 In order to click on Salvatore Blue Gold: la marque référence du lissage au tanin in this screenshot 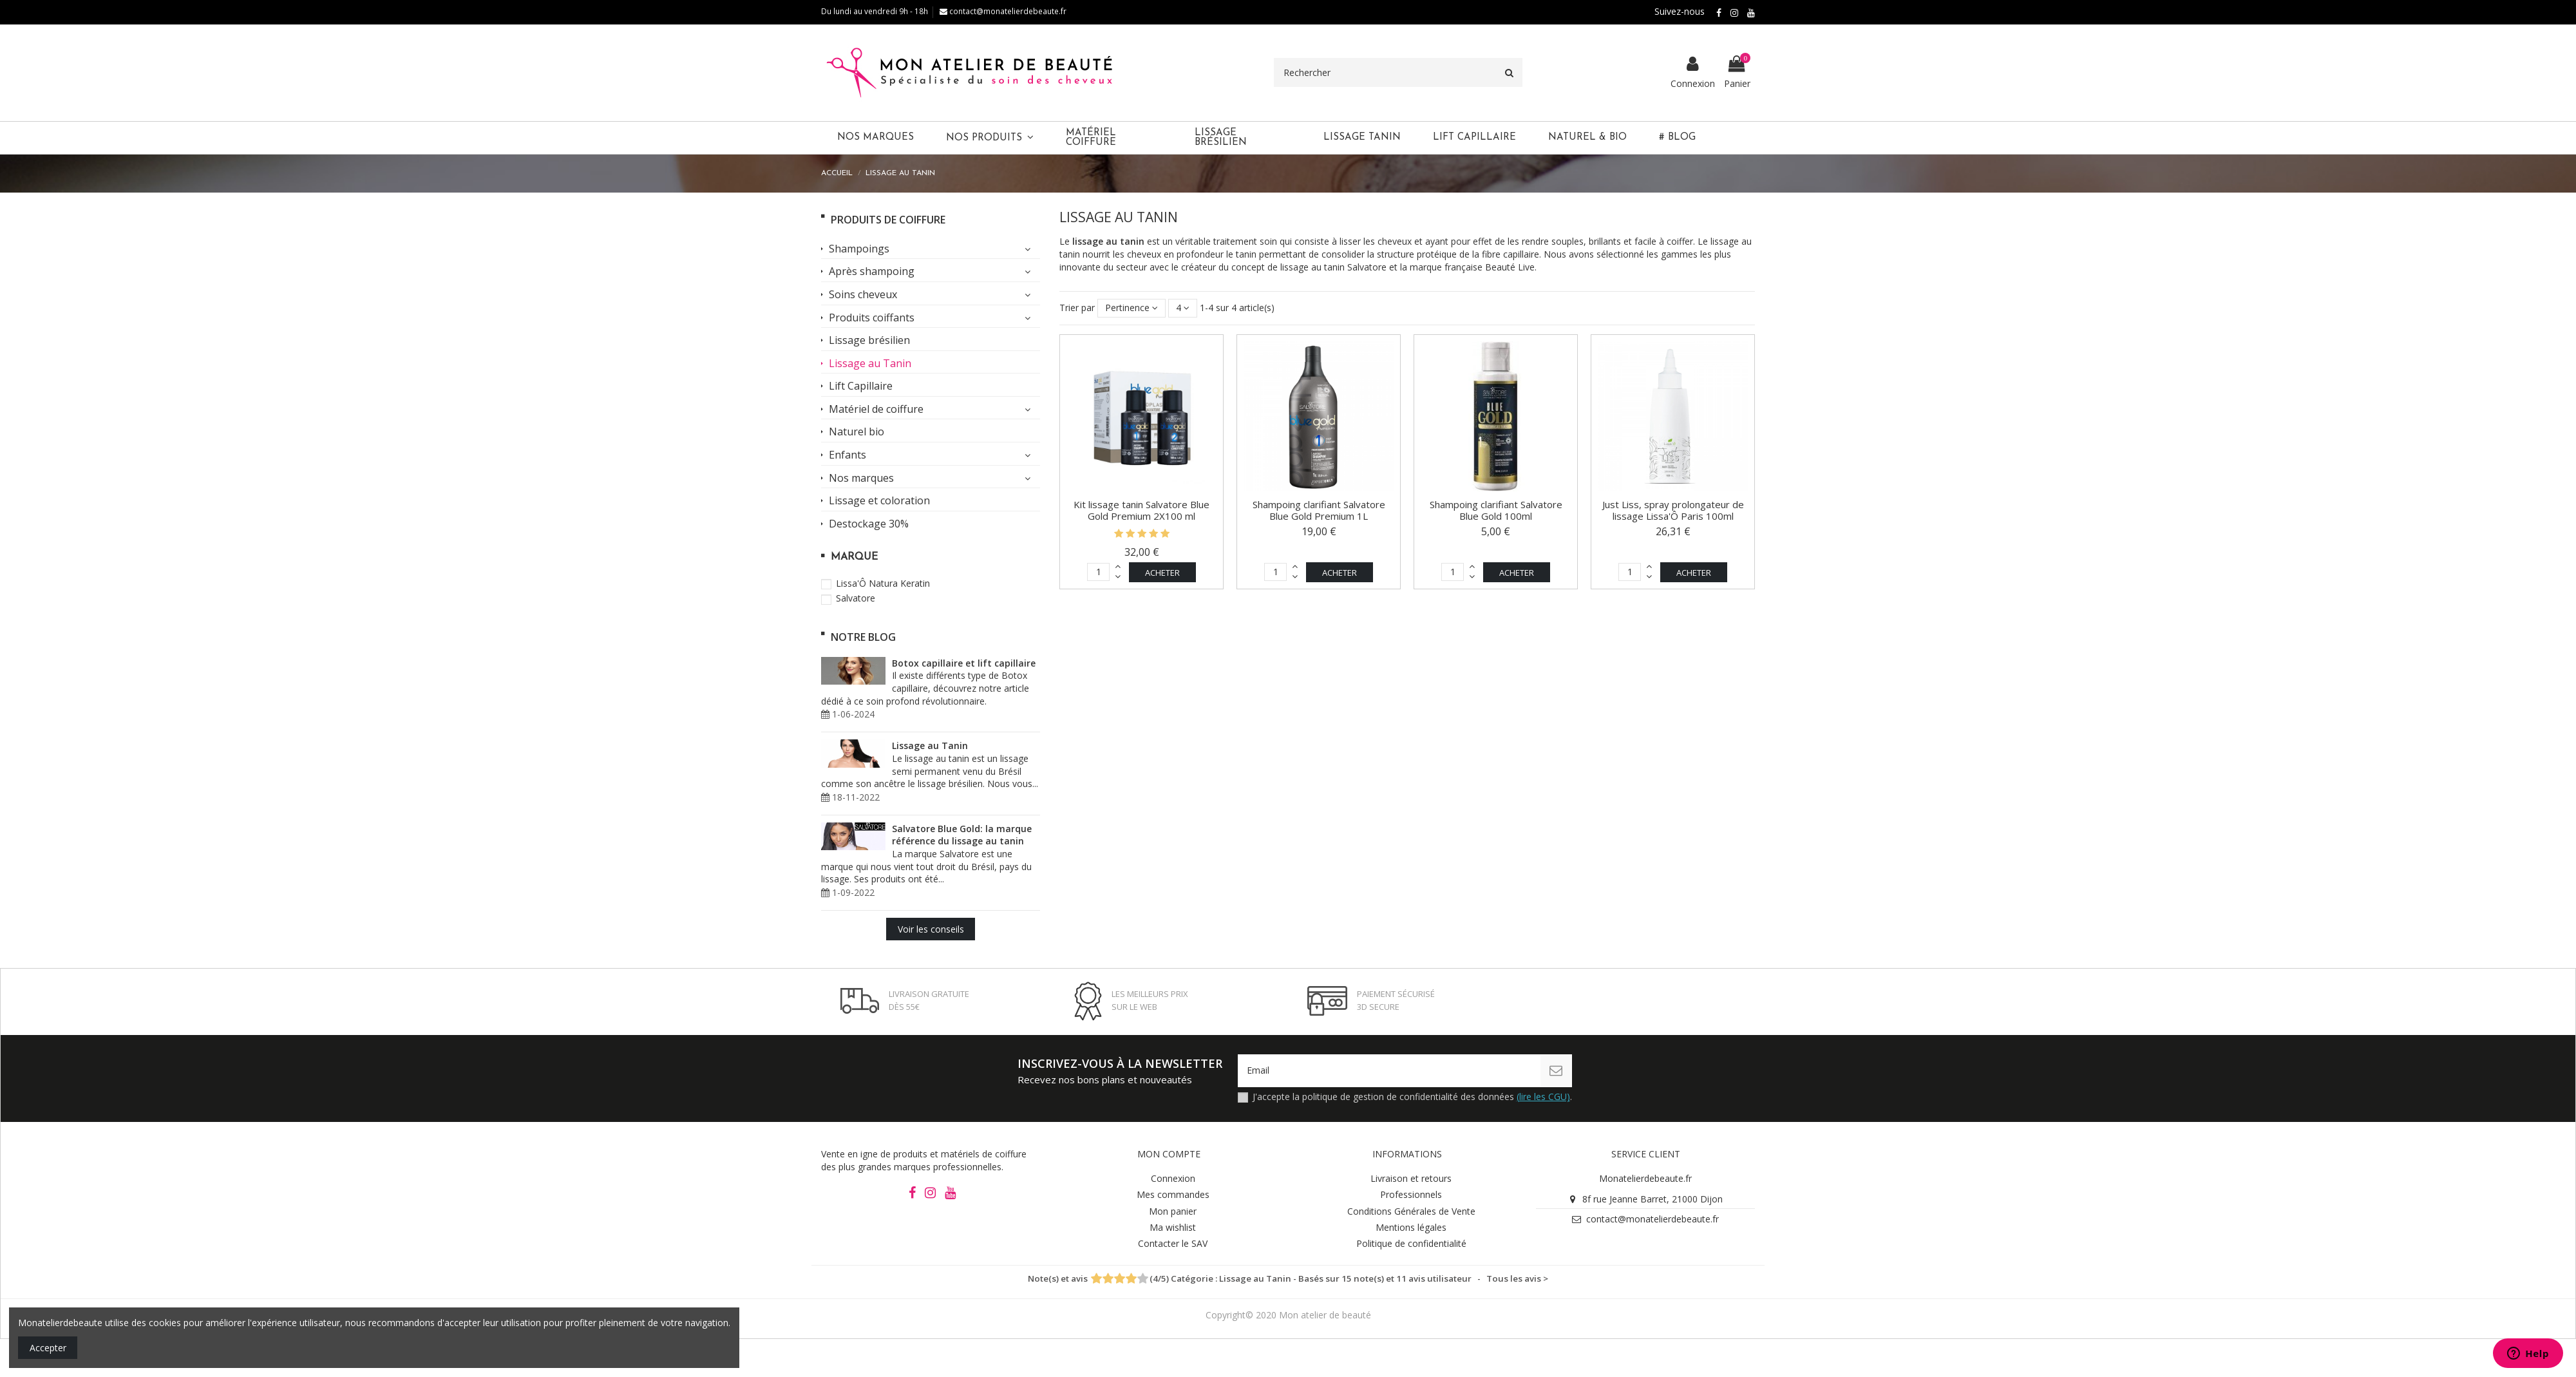, I will do `click(962, 835)`.